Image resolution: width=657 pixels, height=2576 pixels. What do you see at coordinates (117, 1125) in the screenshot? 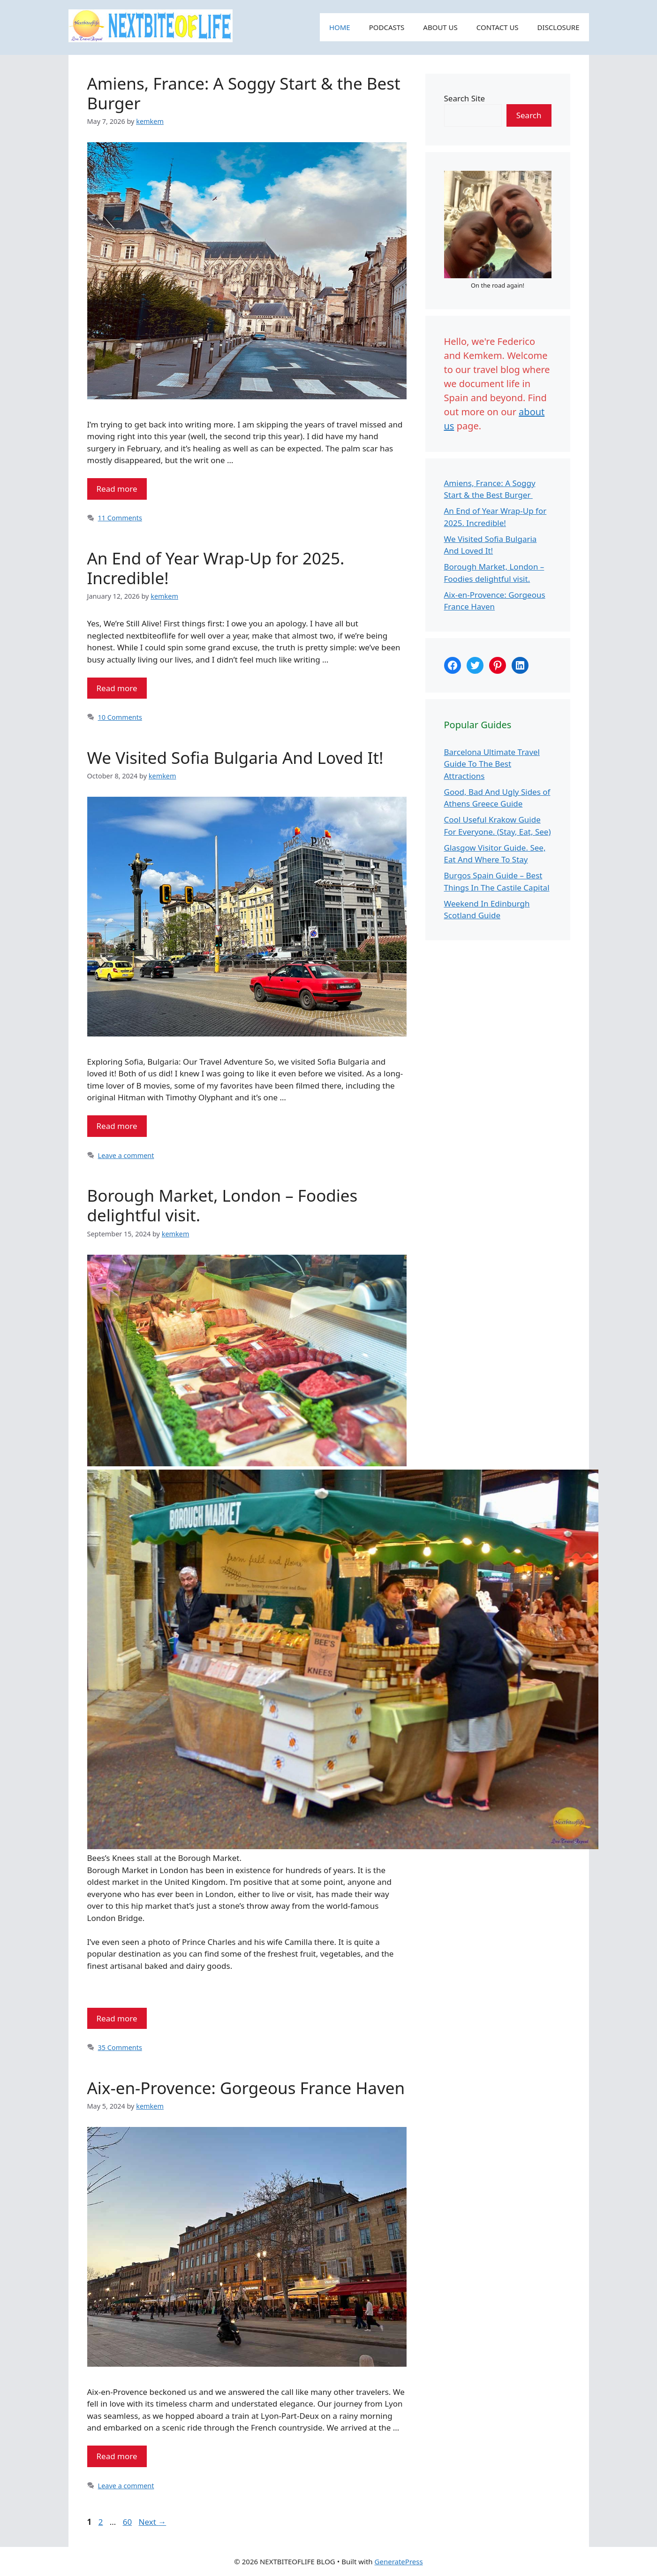
I see `Read more [Read more about We Visited Sofia Bulgaria And Loved It!]` at bounding box center [117, 1125].